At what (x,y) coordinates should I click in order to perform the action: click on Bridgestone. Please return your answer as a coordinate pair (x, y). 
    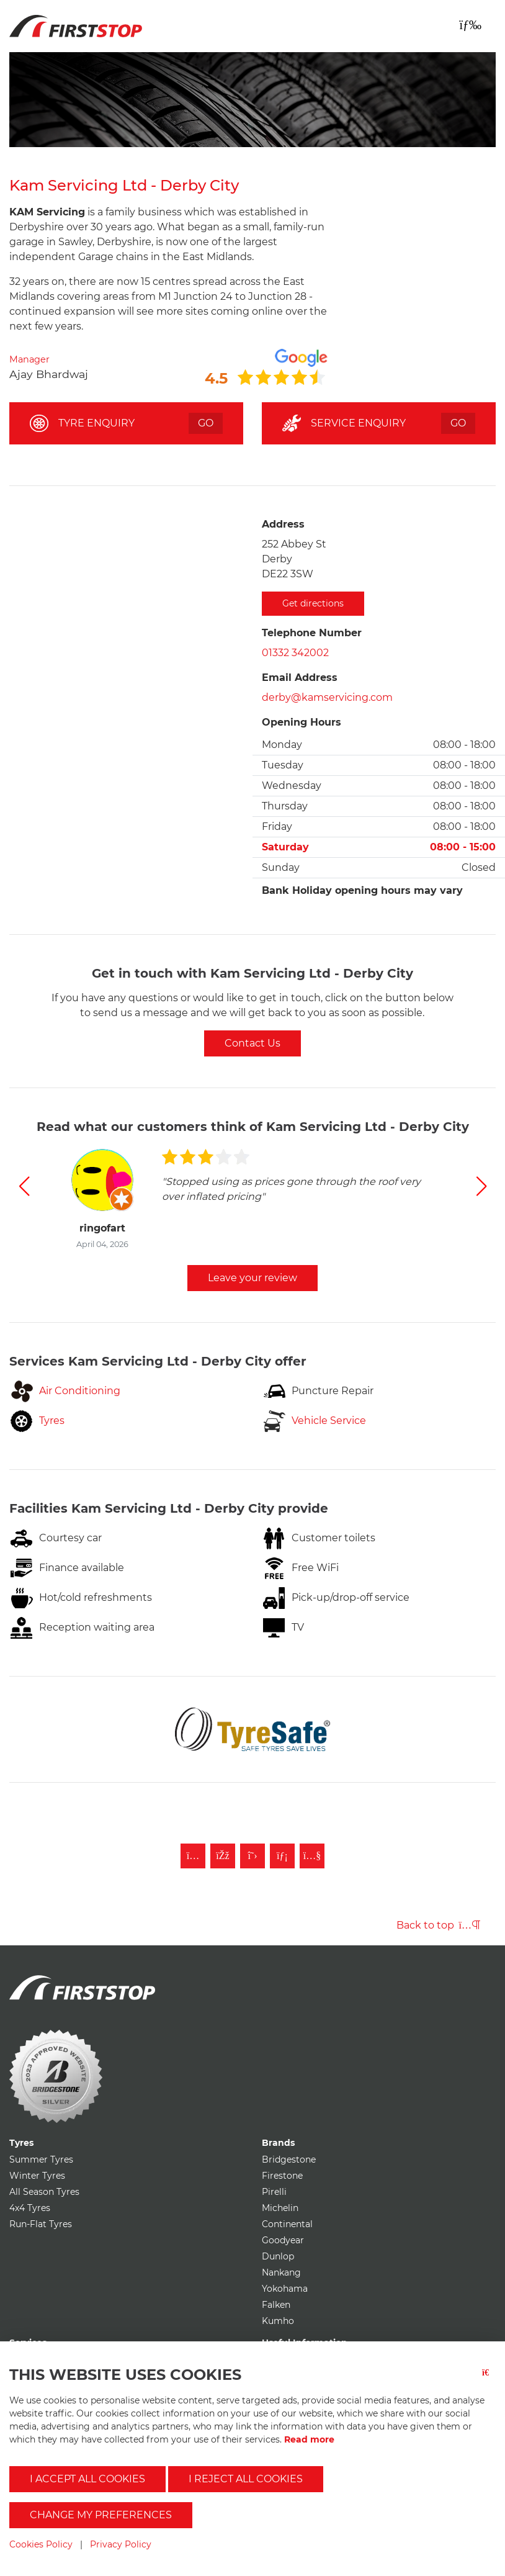
    Looking at the image, I should click on (289, 2159).